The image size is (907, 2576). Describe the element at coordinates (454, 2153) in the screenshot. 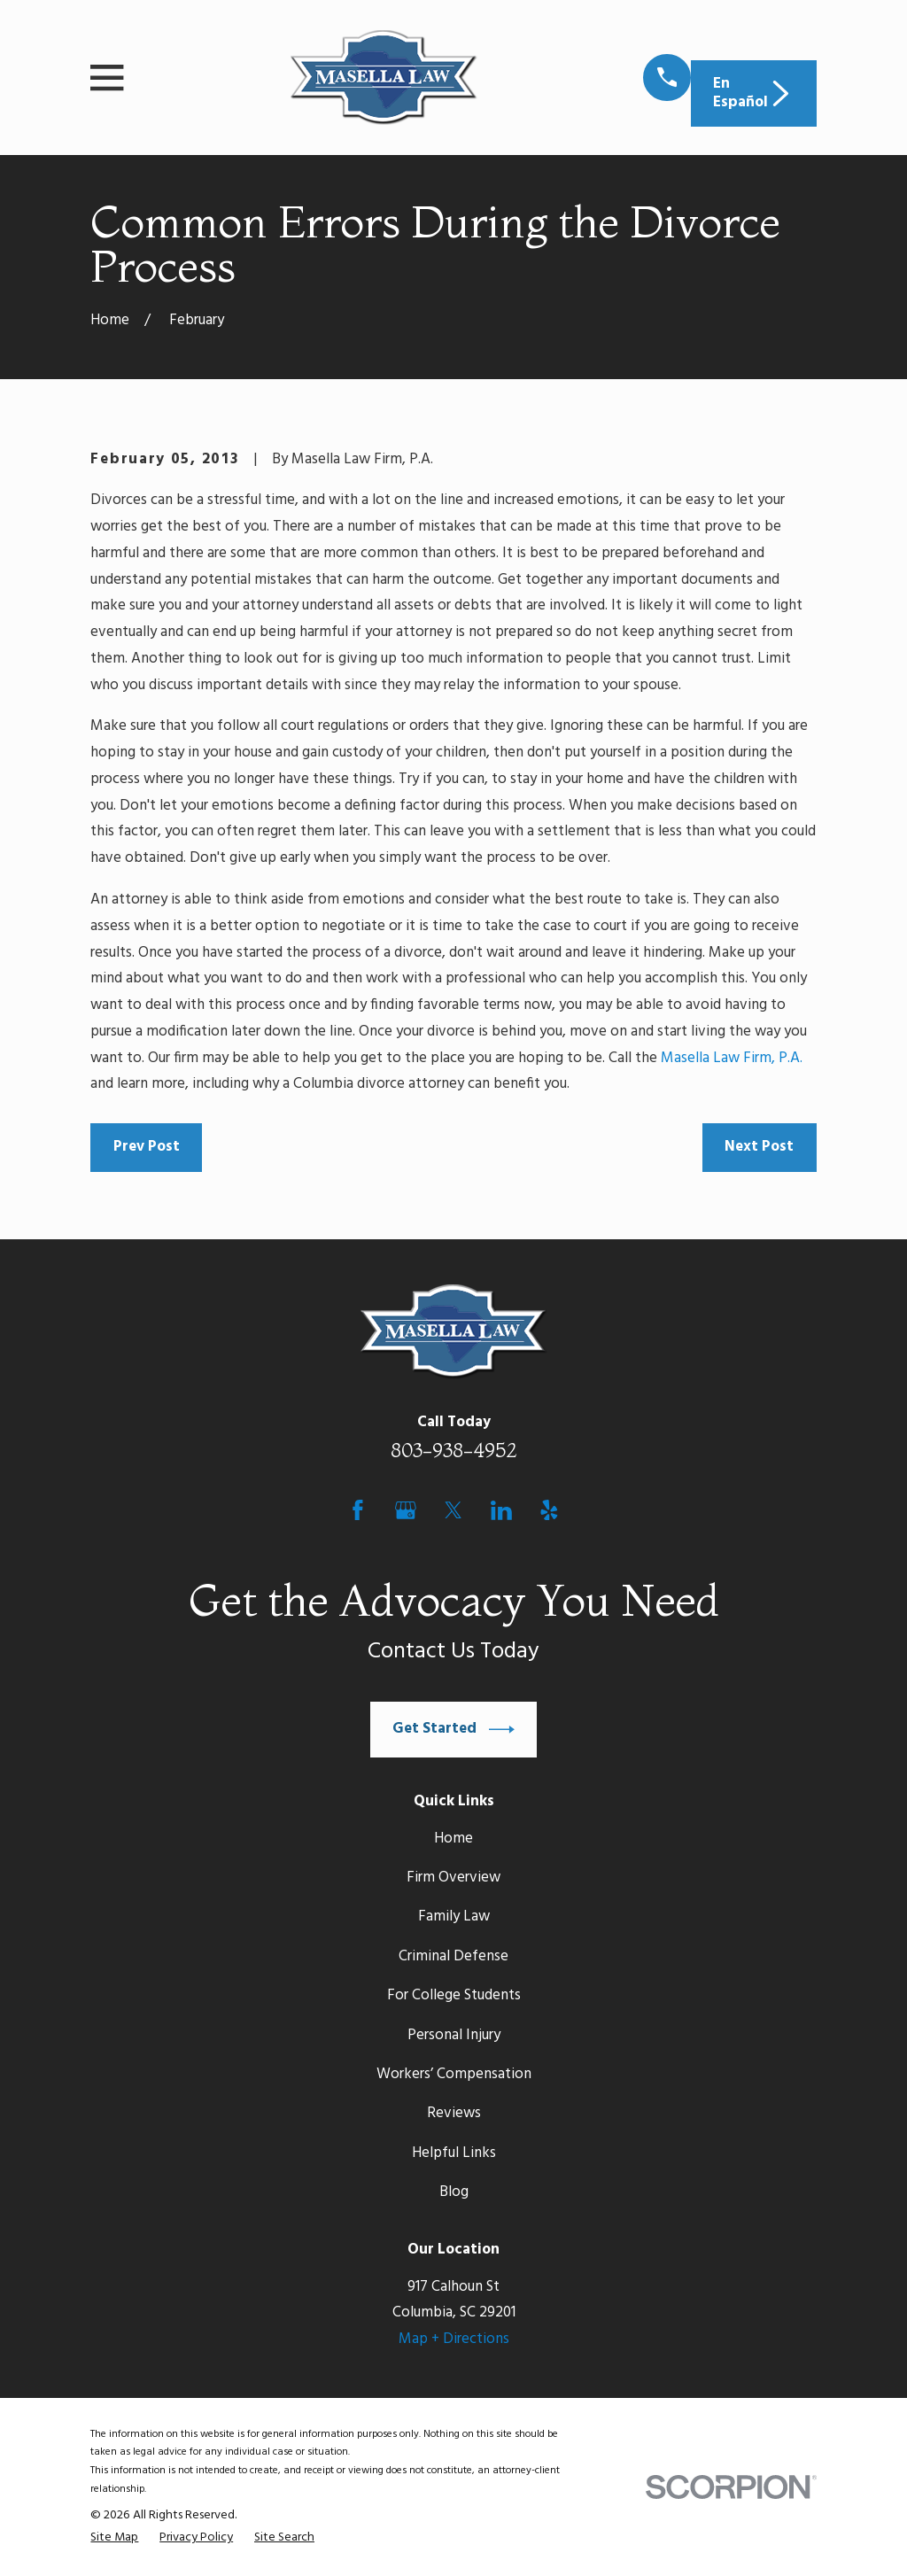

I see `Helpful Links` at that location.